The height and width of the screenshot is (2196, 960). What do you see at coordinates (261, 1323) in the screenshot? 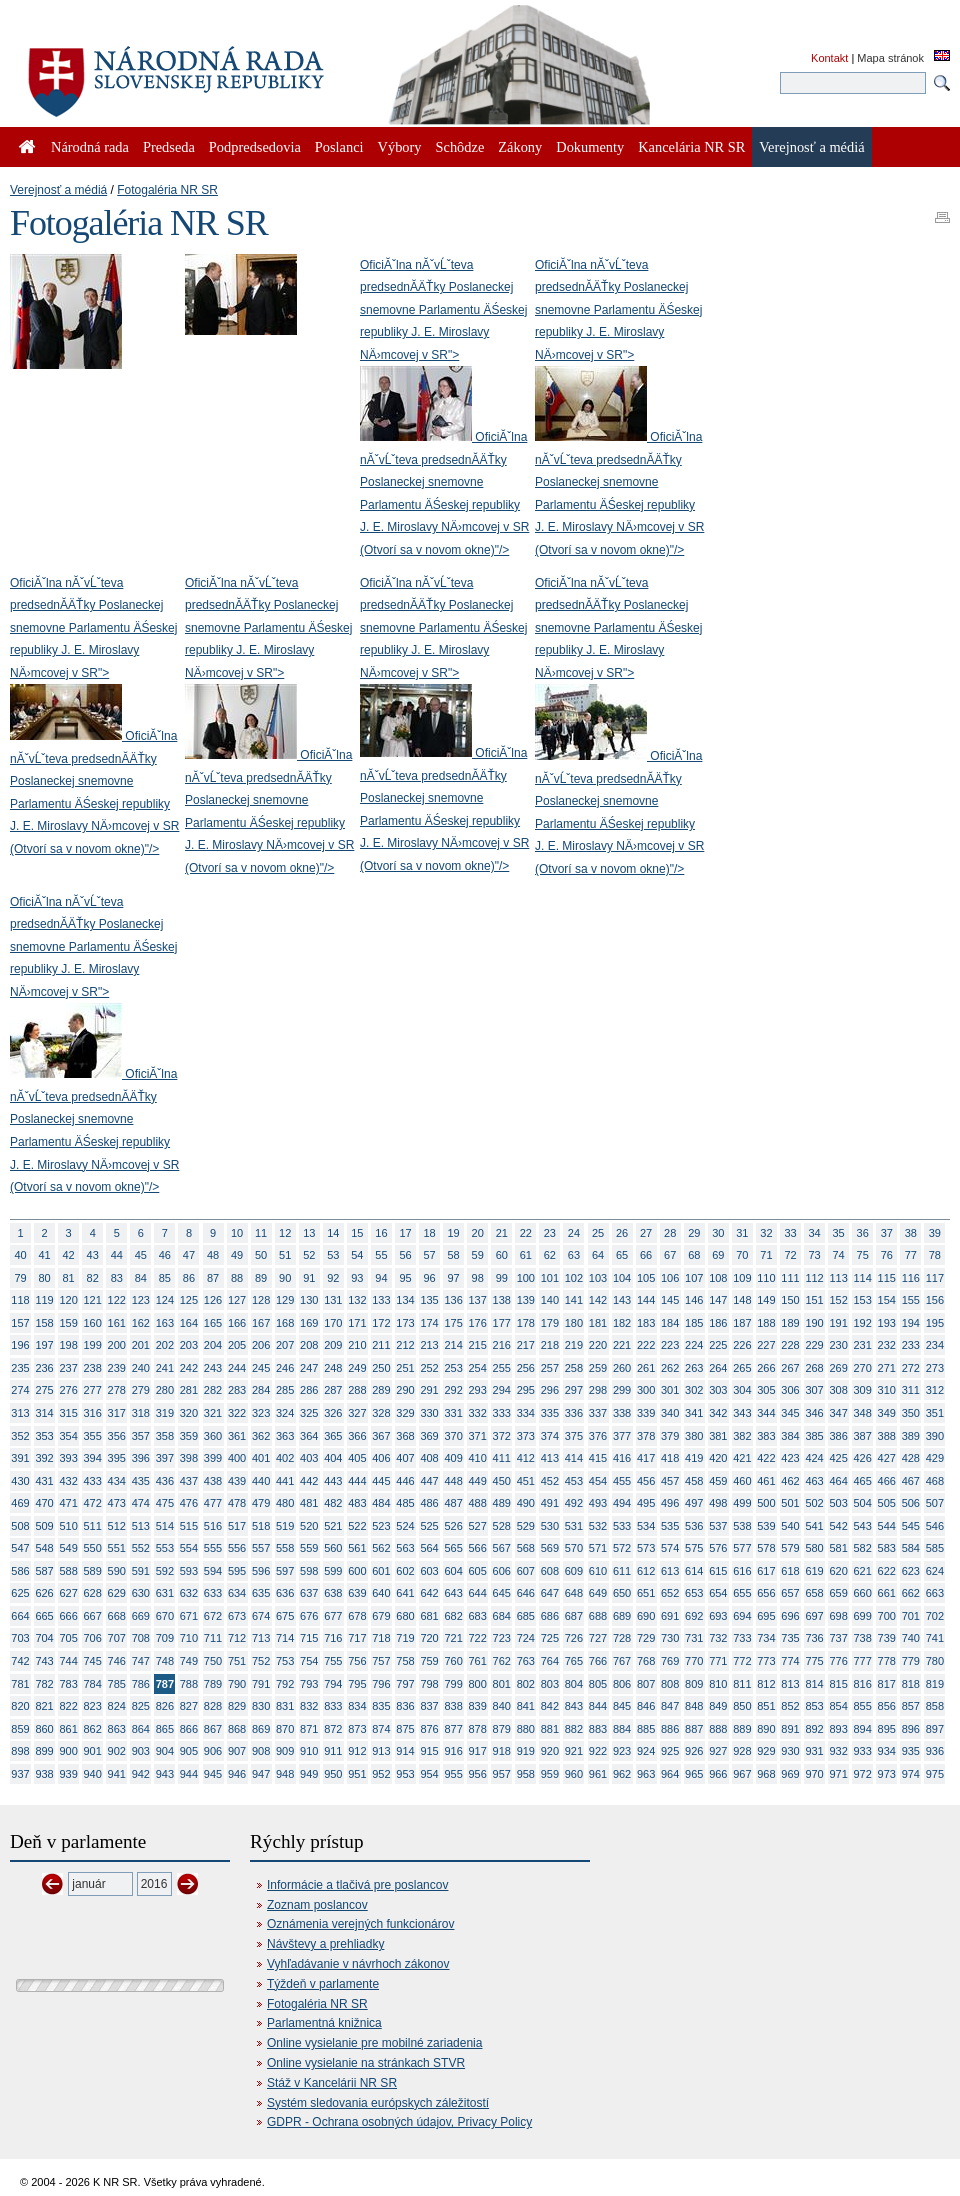
I see `167` at bounding box center [261, 1323].